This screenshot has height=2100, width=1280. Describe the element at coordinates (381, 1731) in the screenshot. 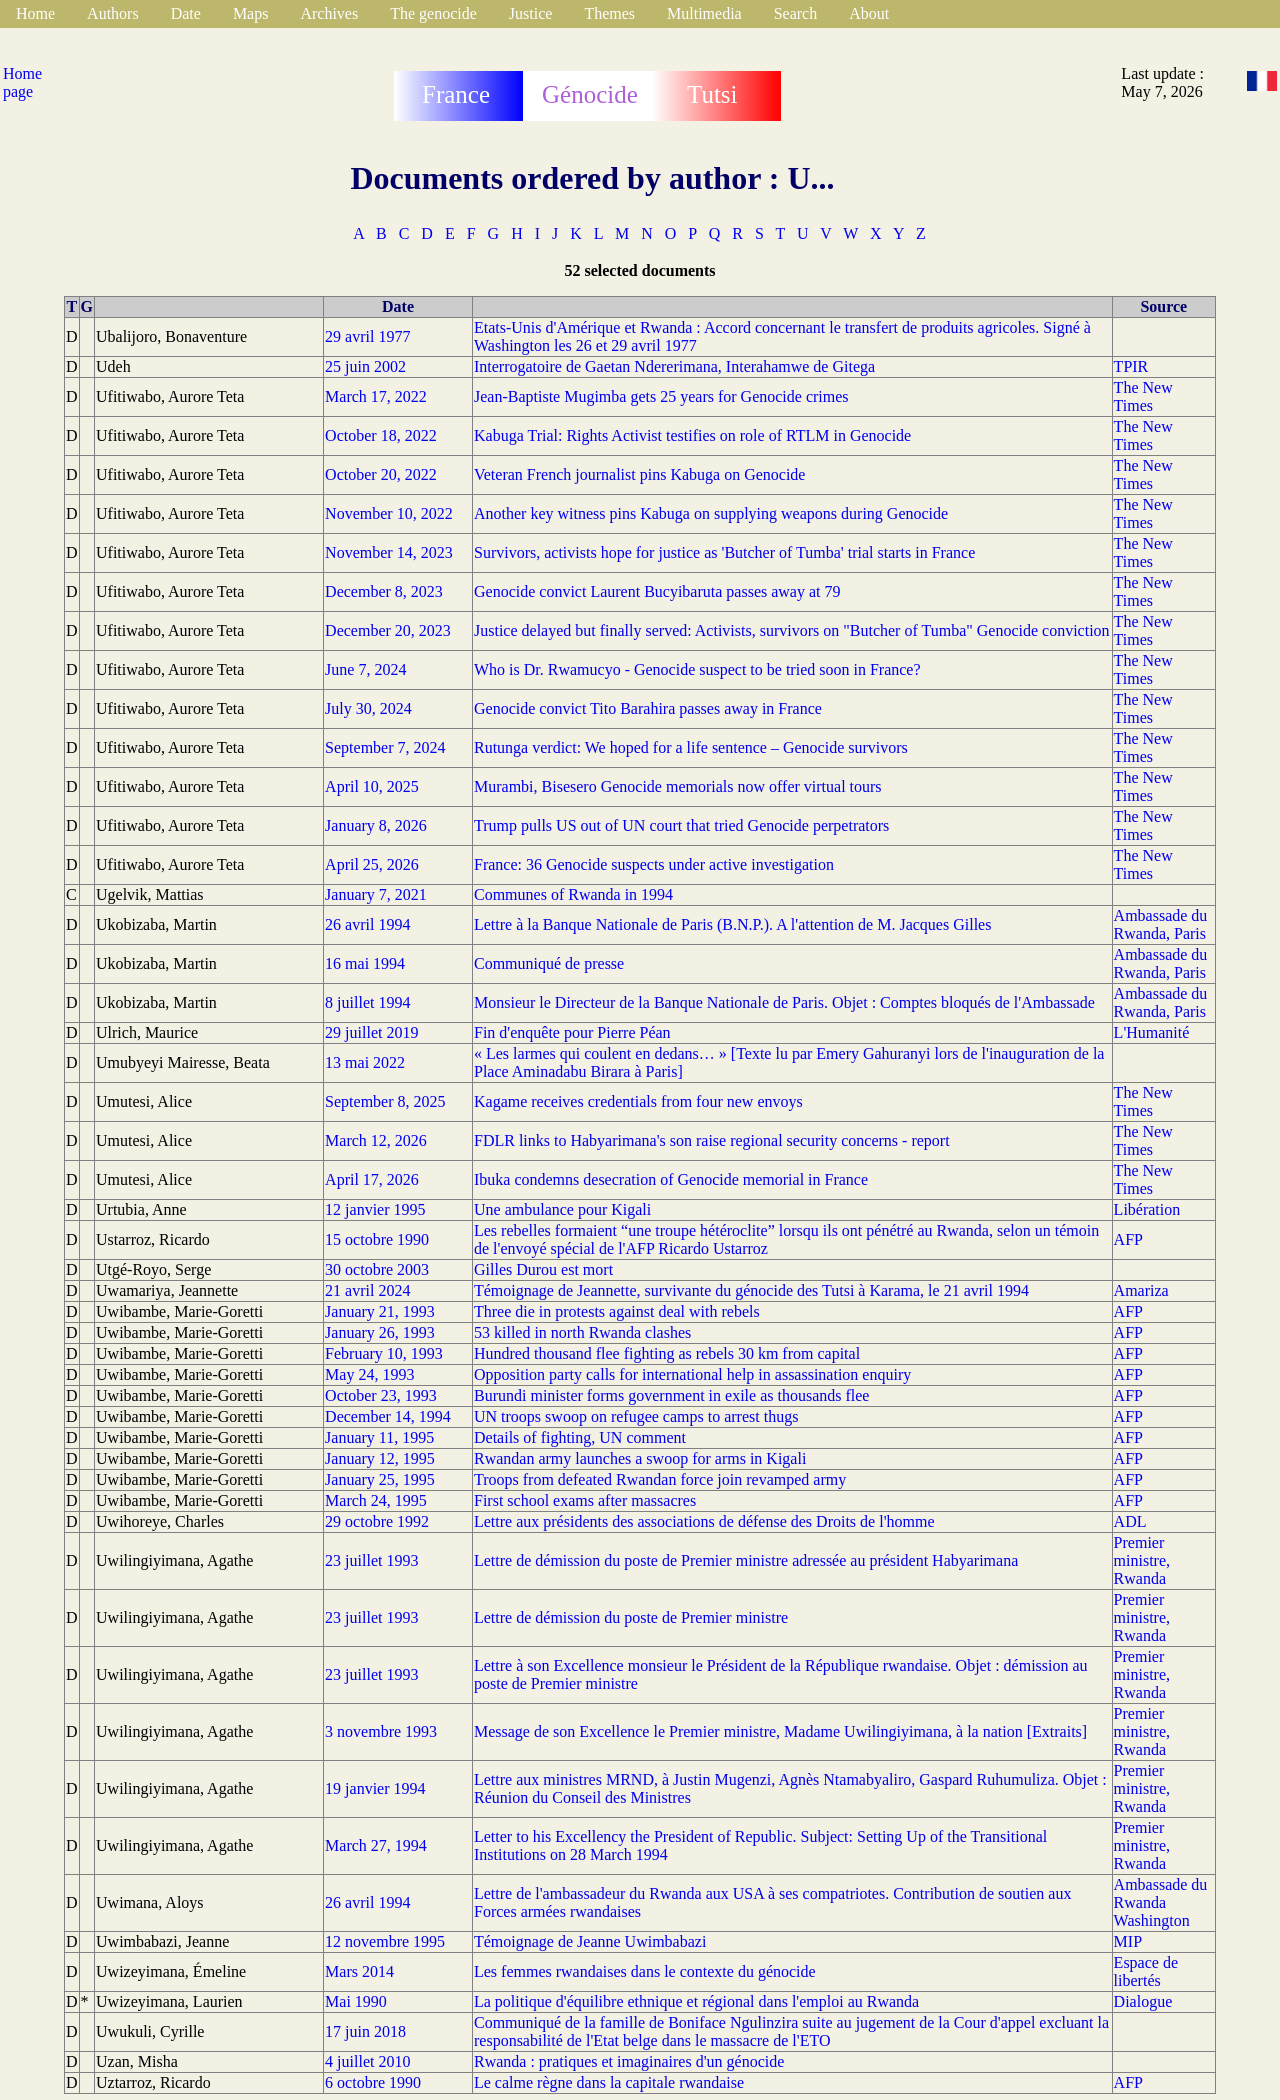

I see `3 novembre 1993` at that location.